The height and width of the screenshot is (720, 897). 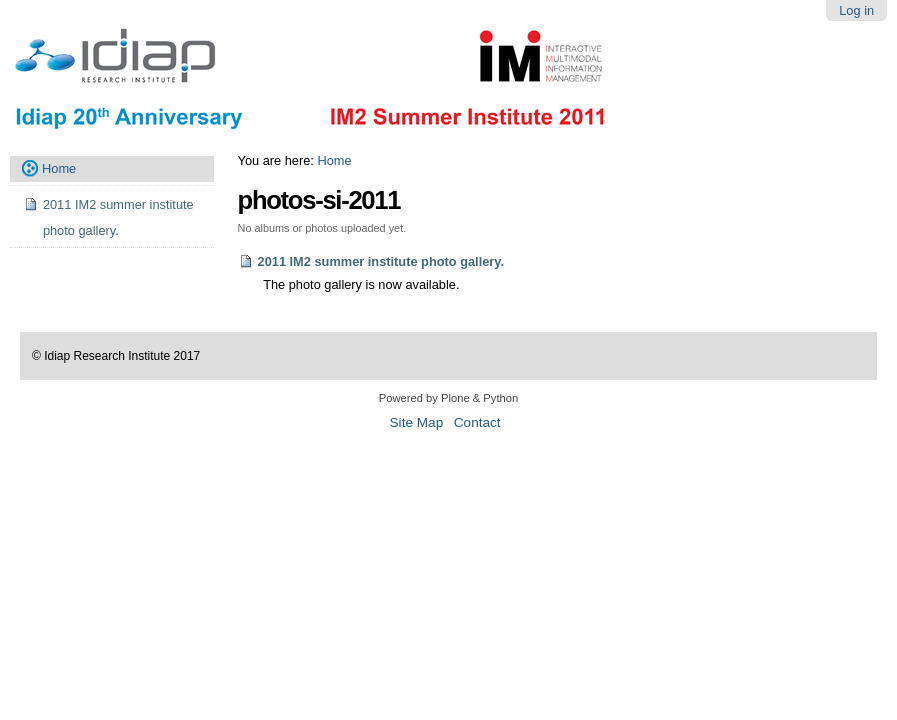 What do you see at coordinates (856, 10) in the screenshot?
I see `Log in` at bounding box center [856, 10].